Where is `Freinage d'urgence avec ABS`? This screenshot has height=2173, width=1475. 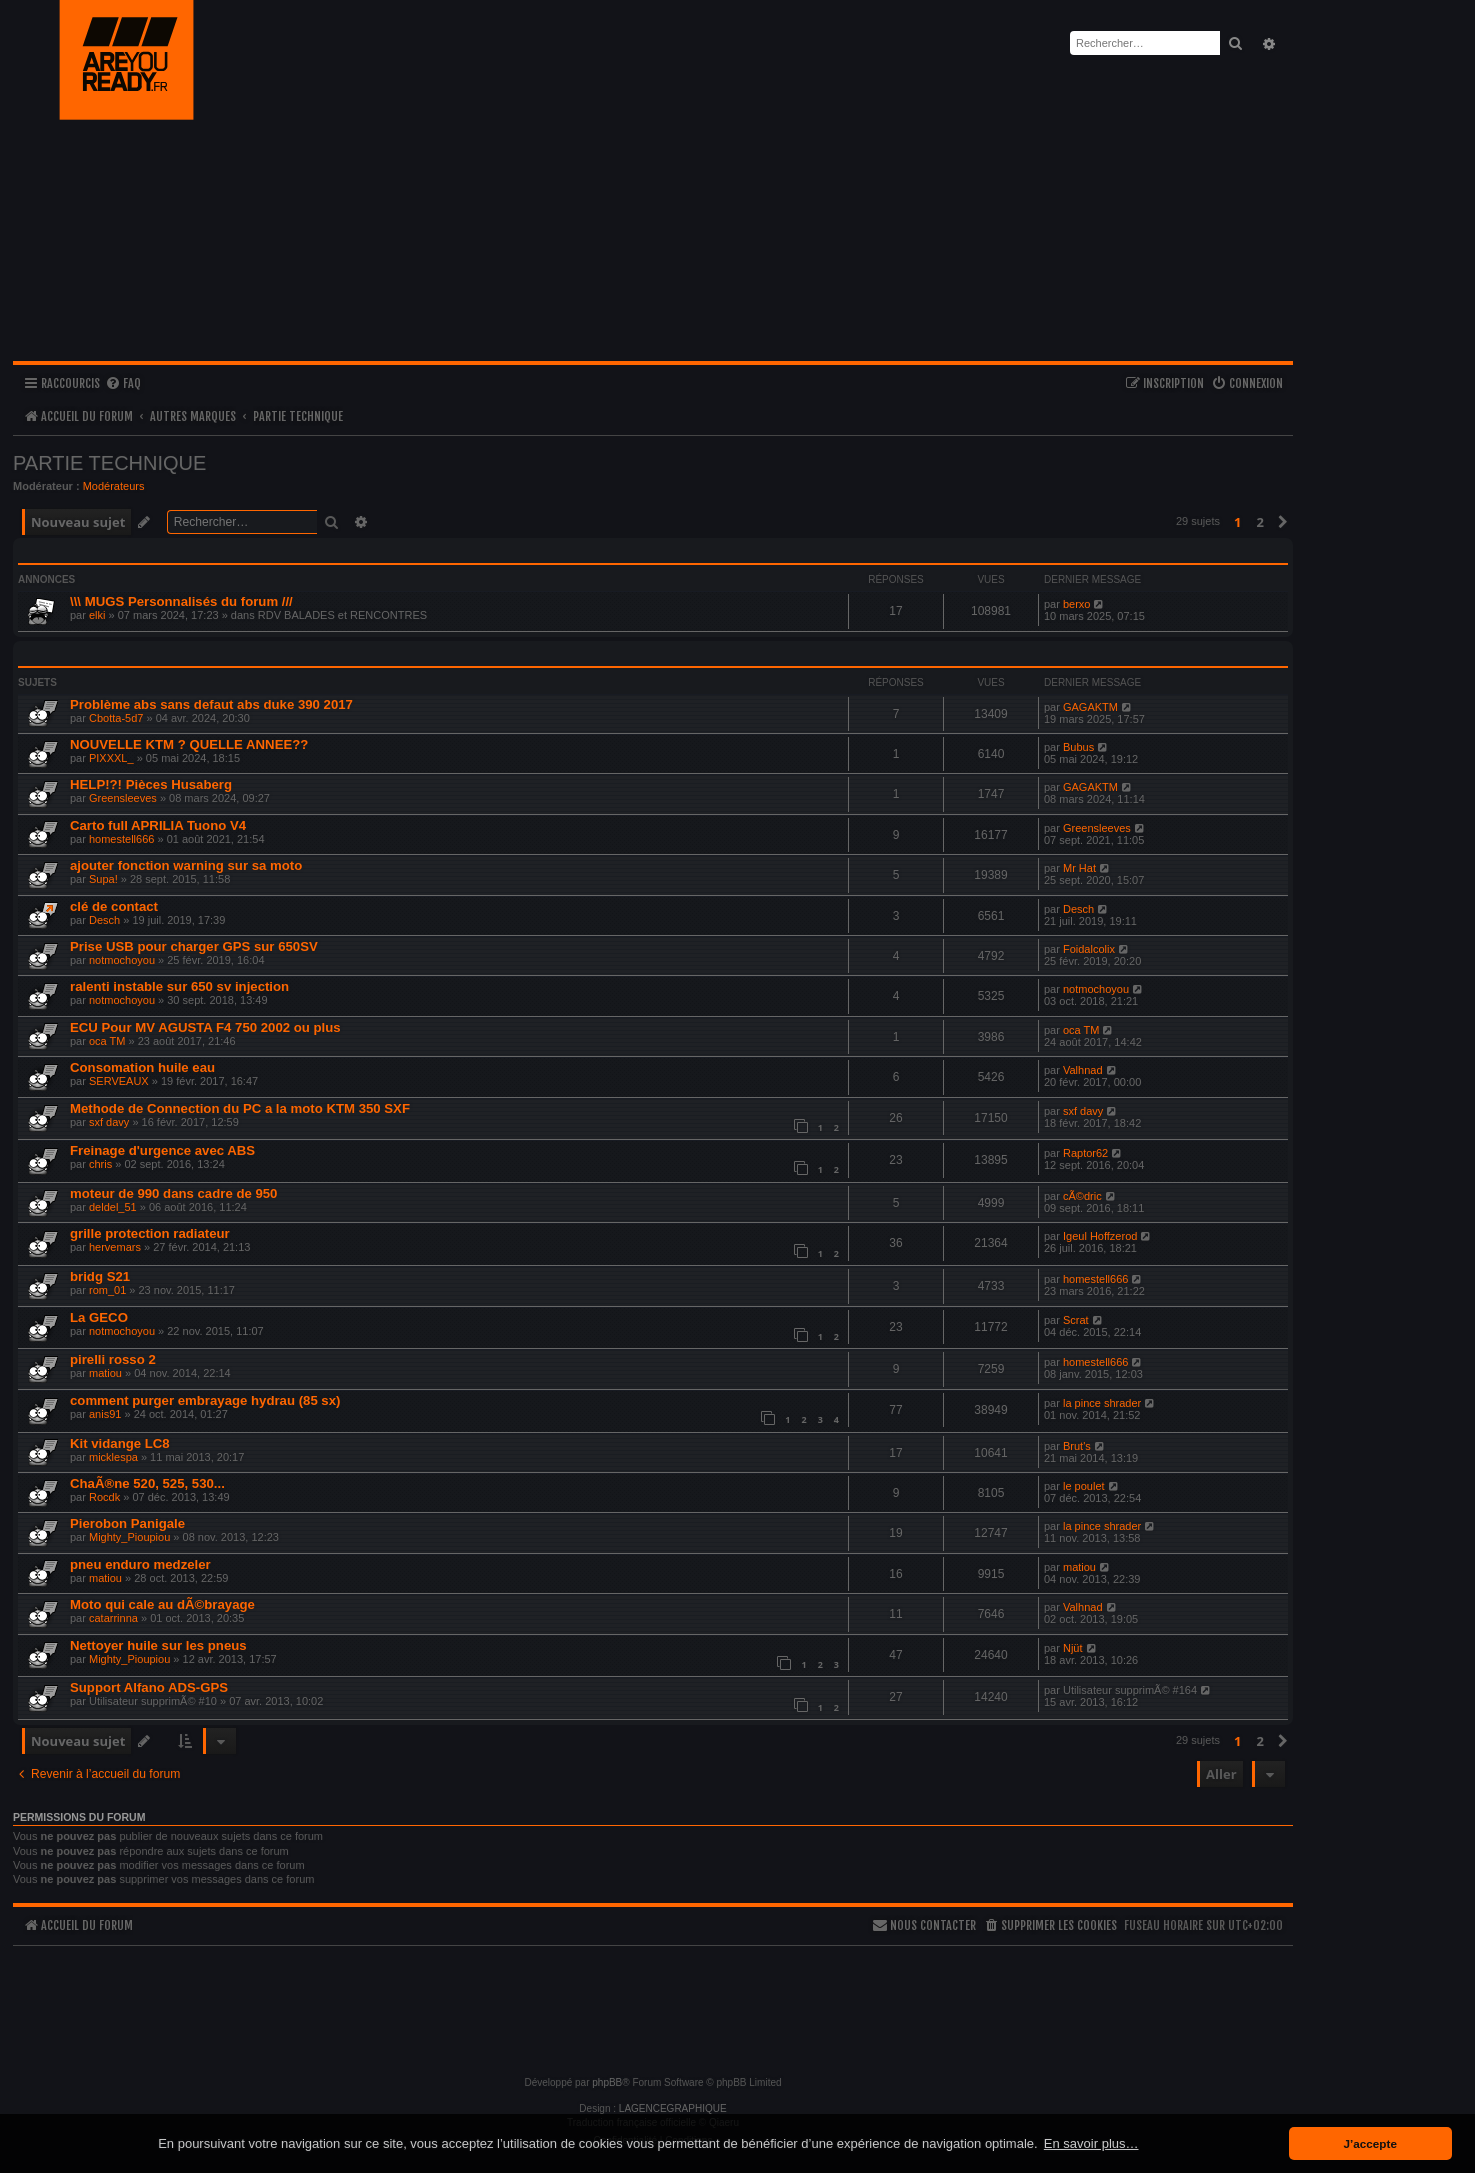
Freinage d'urgence avec ABS is located at coordinates (162, 1150).